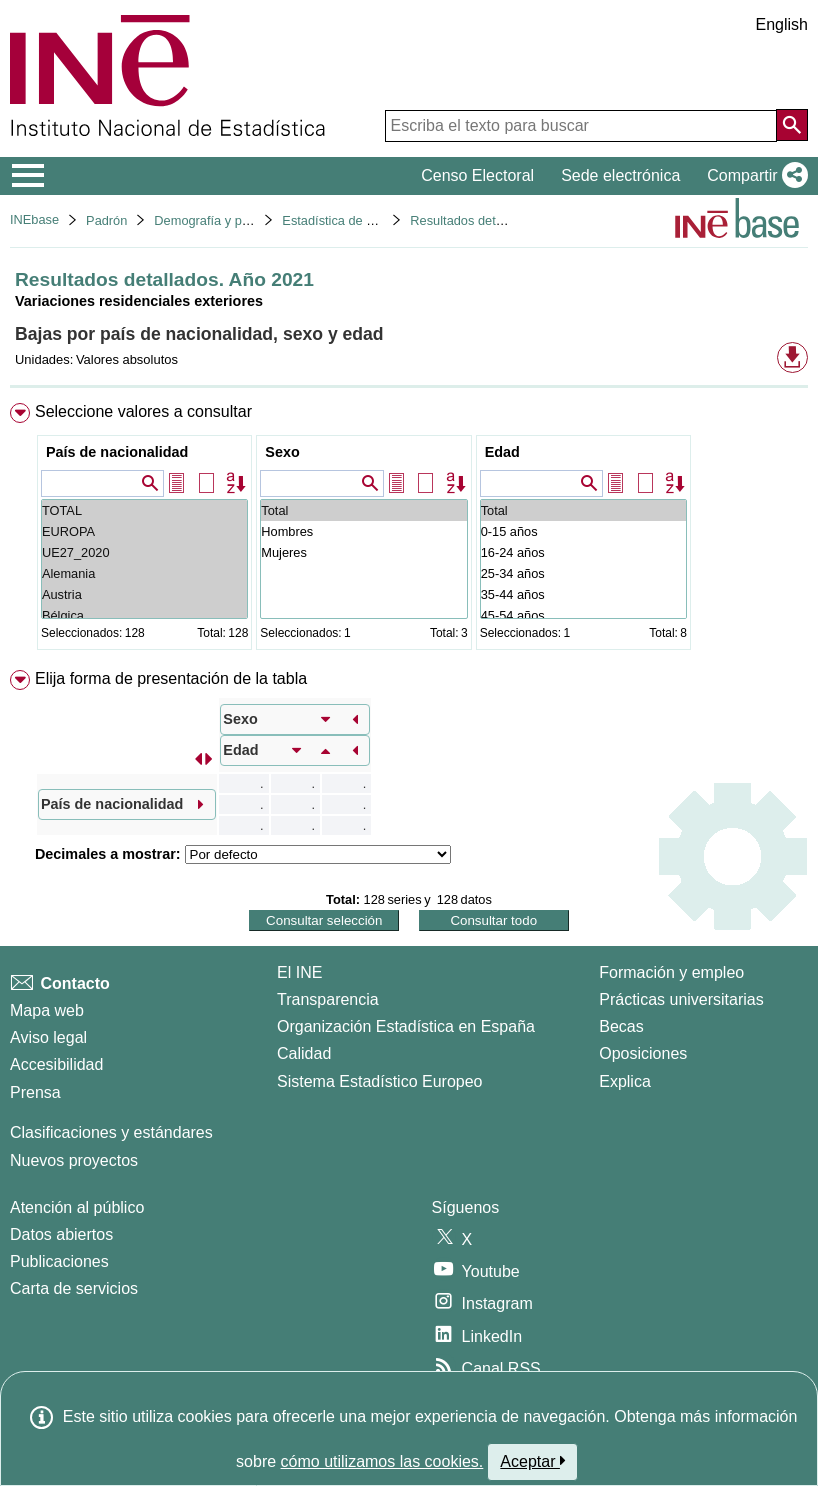 Image resolution: width=818 pixels, height=1486 pixels. What do you see at coordinates (144, 510) in the screenshot?
I see `TOTAL` at bounding box center [144, 510].